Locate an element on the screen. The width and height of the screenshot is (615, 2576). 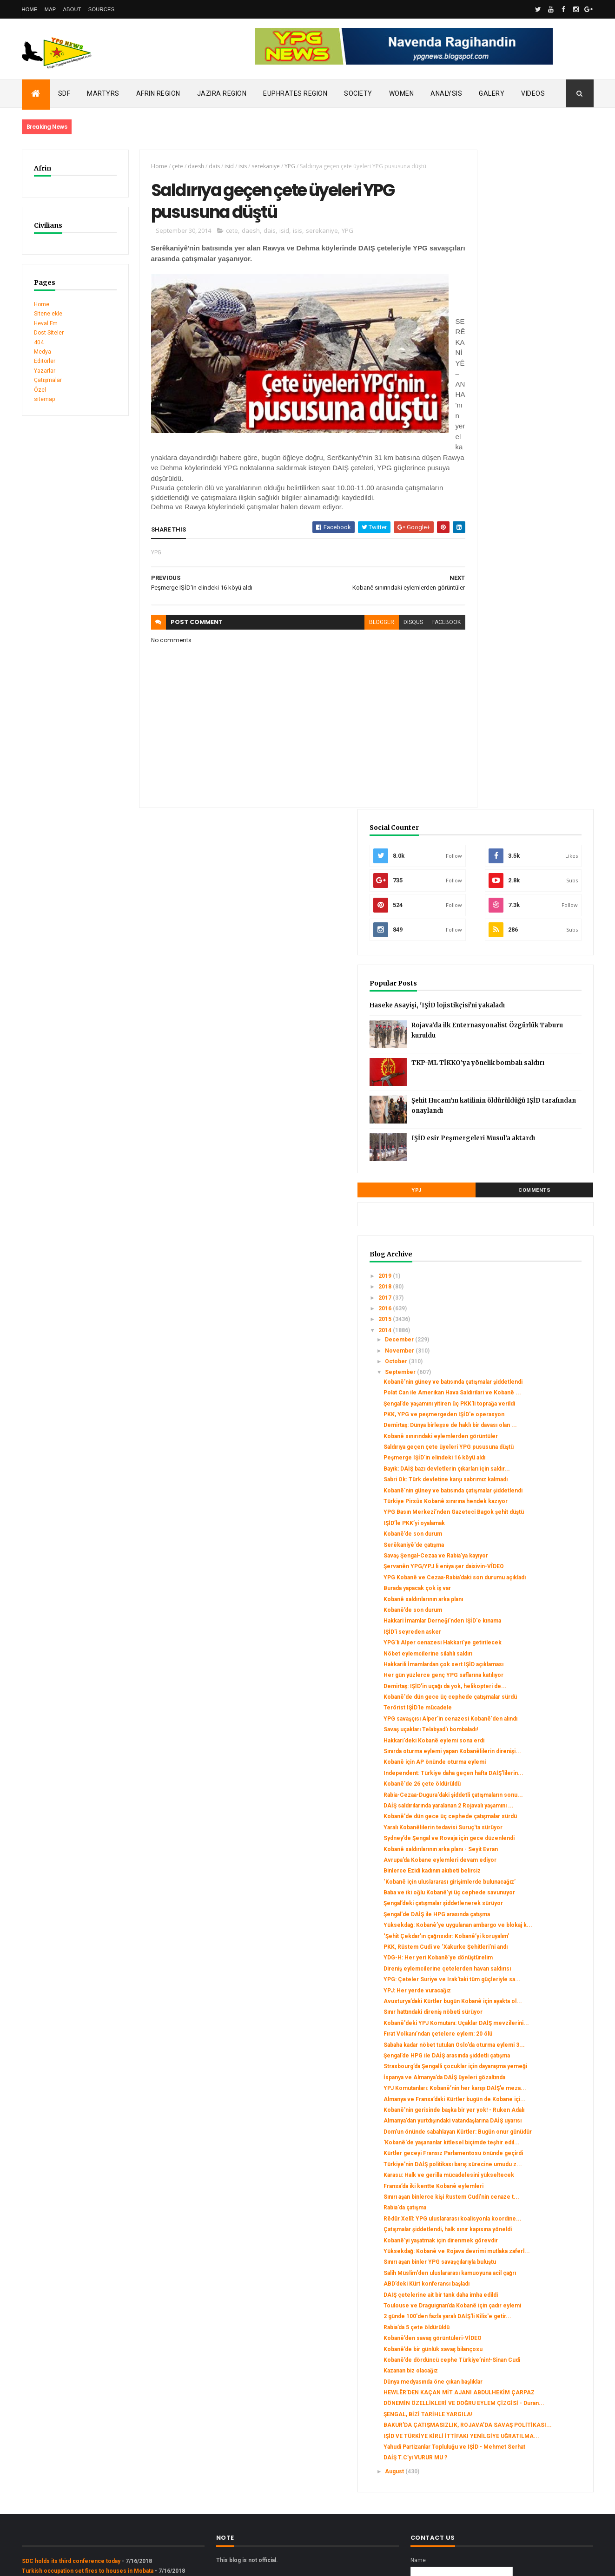
YPG savaşçısı Alper'in cenazesi Kobanê'den alındı is located at coordinates (521, 1228).